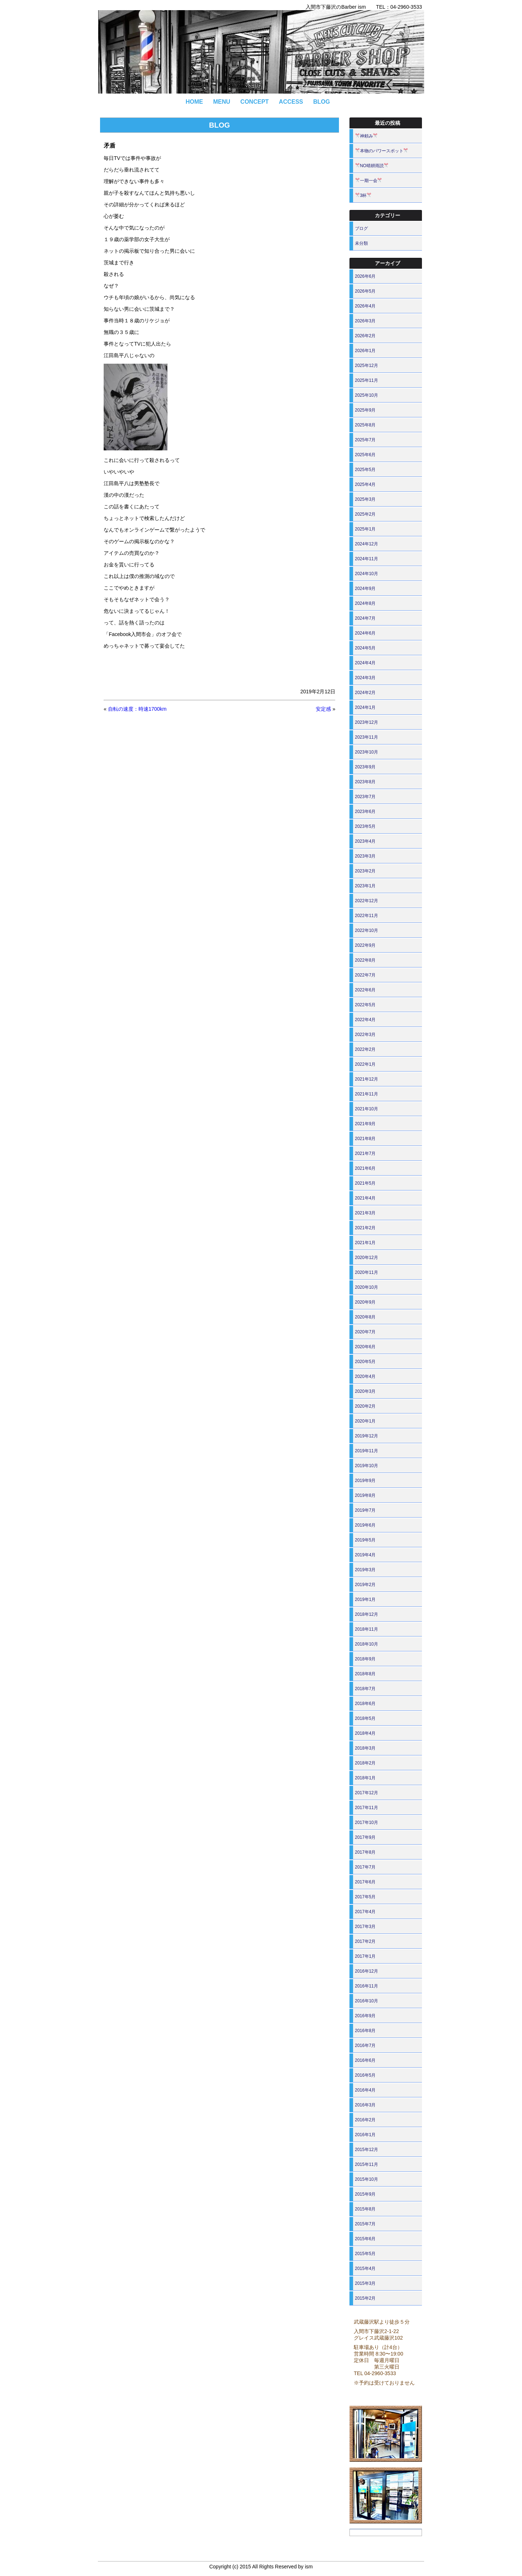  What do you see at coordinates (365, 454) in the screenshot?
I see `2025年6月` at bounding box center [365, 454].